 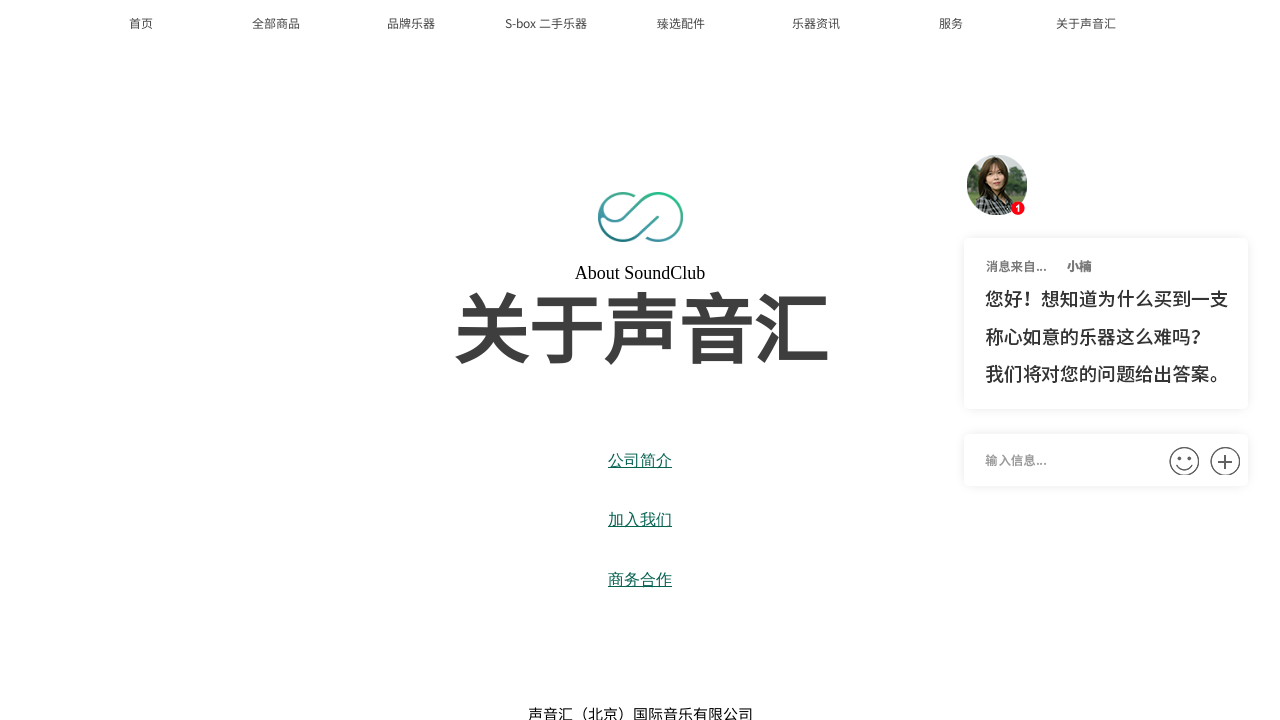 What do you see at coordinates (1086, 22) in the screenshot?
I see `关于声音汇` at bounding box center [1086, 22].